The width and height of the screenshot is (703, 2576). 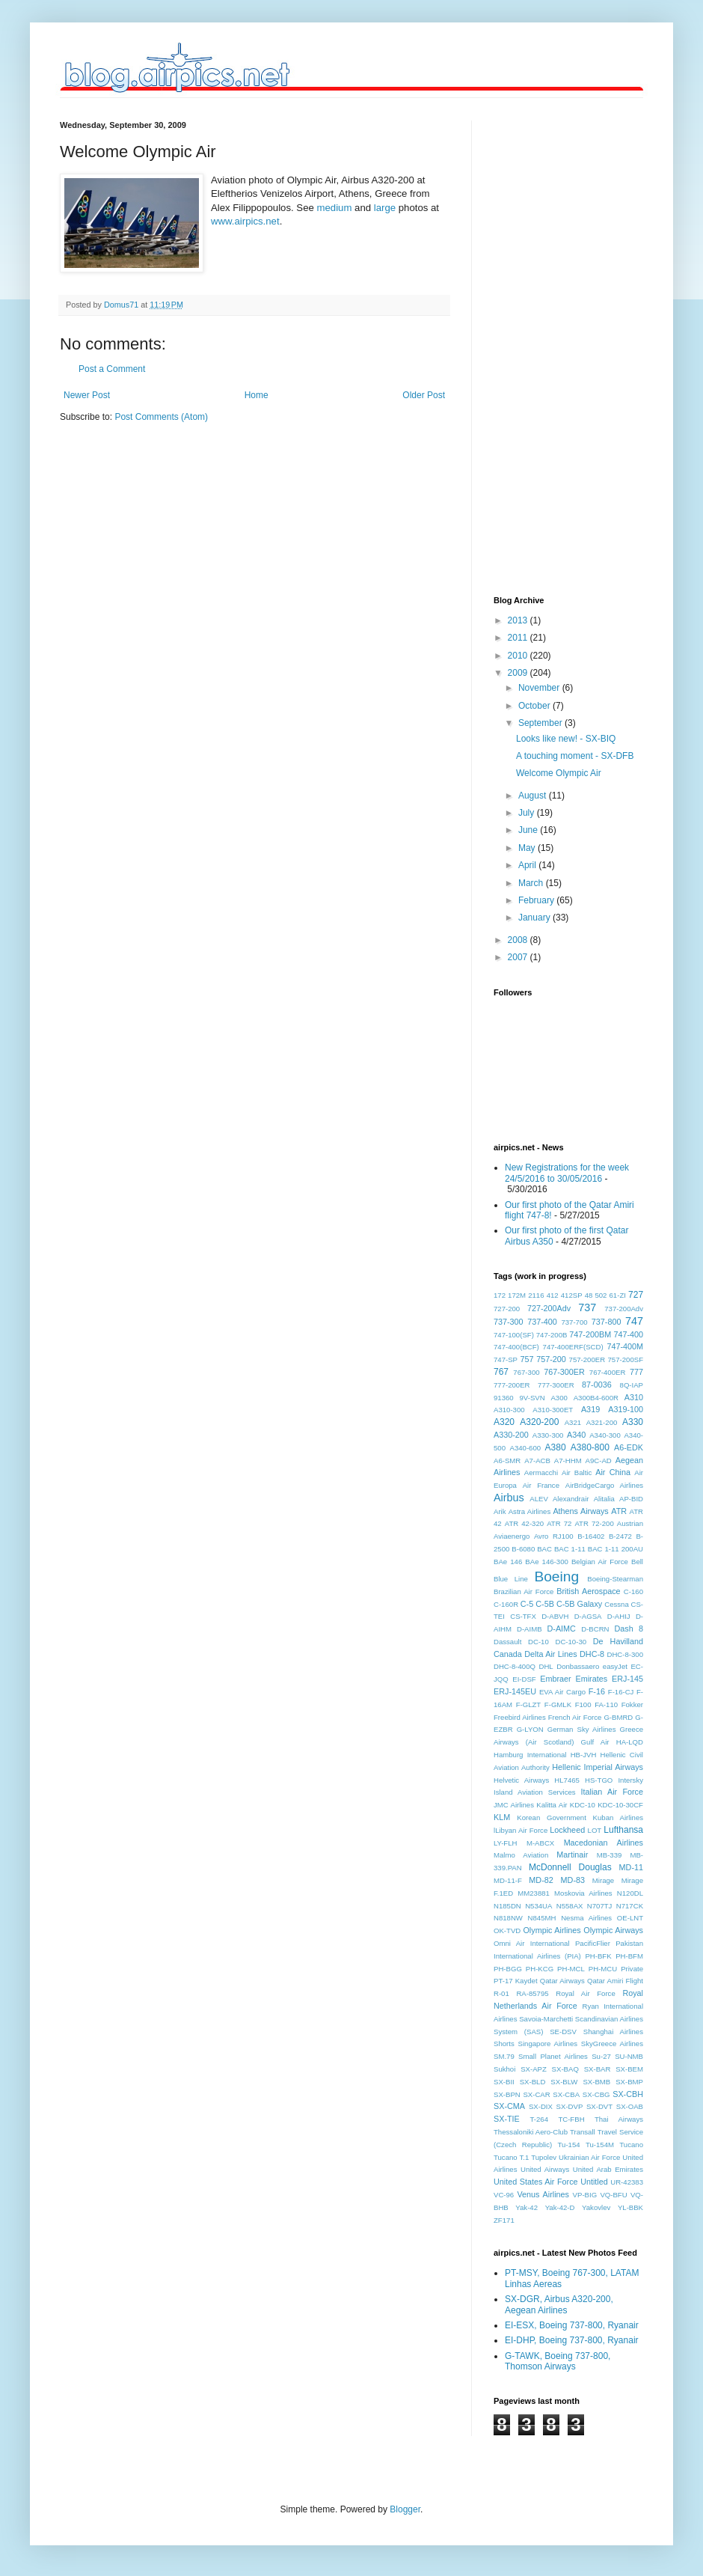 What do you see at coordinates (557, 1704) in the screenshot?
I see `F-GMLK` at bounding box center [557, 1704].